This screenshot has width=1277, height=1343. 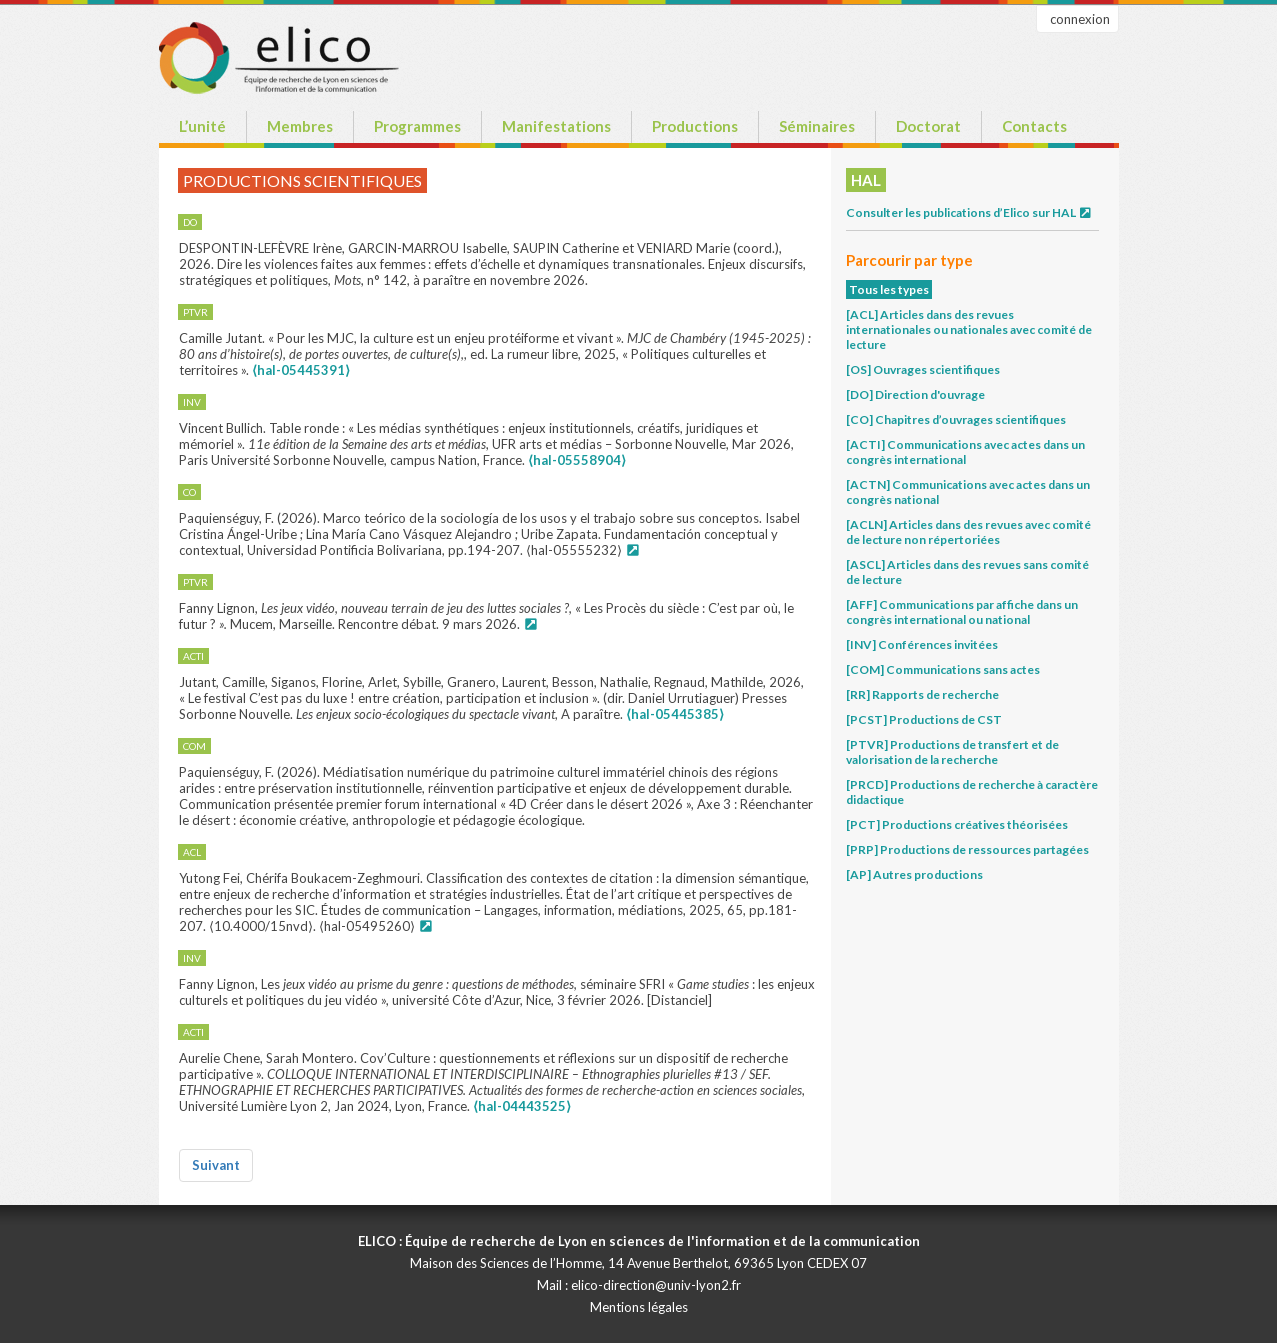 I want to click on [OS] Ouvrages scientifiques, so click(x=923, y=369).